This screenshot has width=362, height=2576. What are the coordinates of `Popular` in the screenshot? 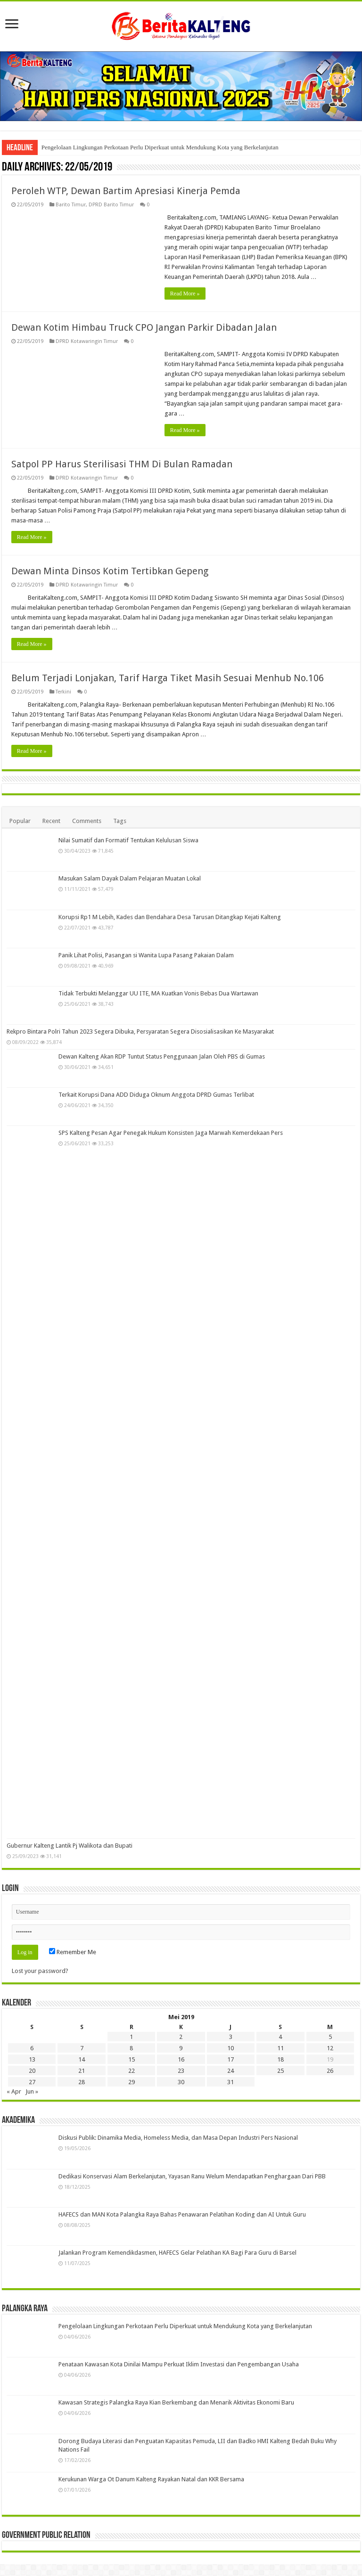 It's located at (20, 820).